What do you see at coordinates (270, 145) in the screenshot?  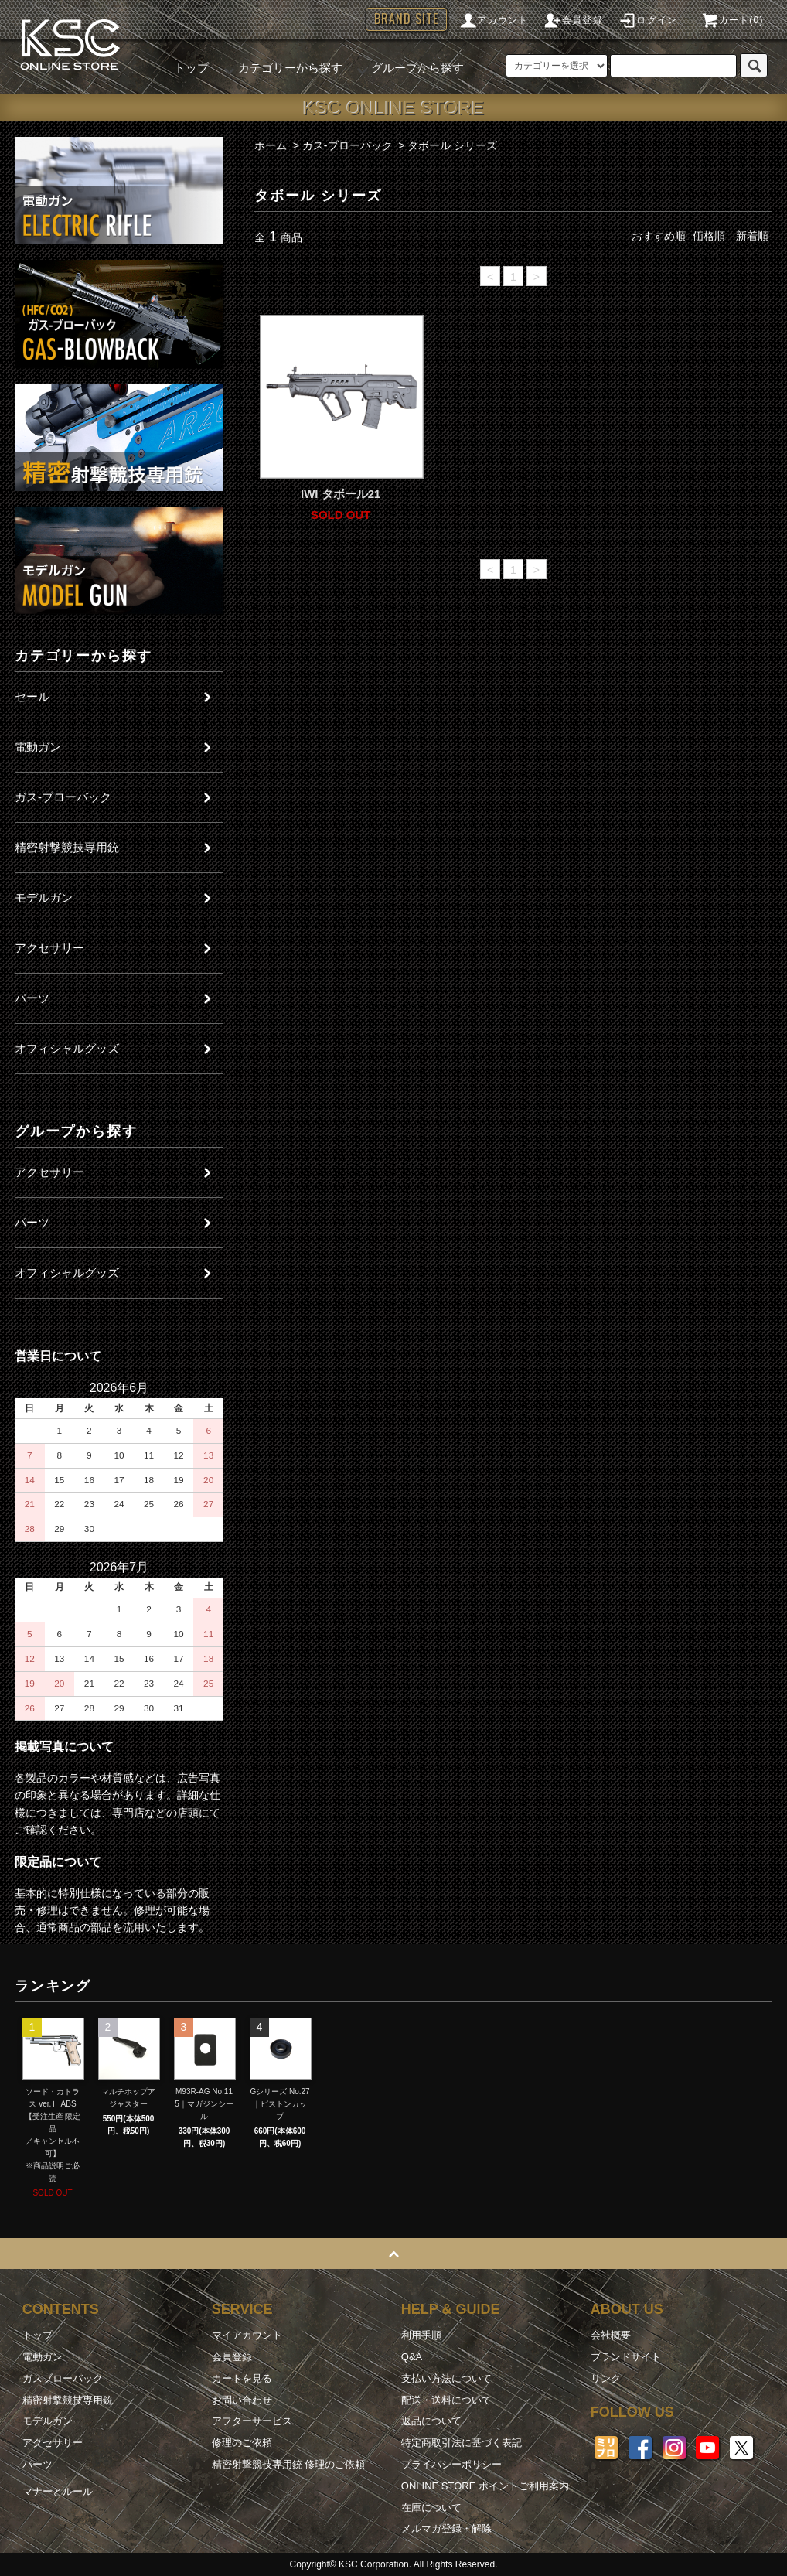 I see `ホーム` at bounding box center [270, 145].